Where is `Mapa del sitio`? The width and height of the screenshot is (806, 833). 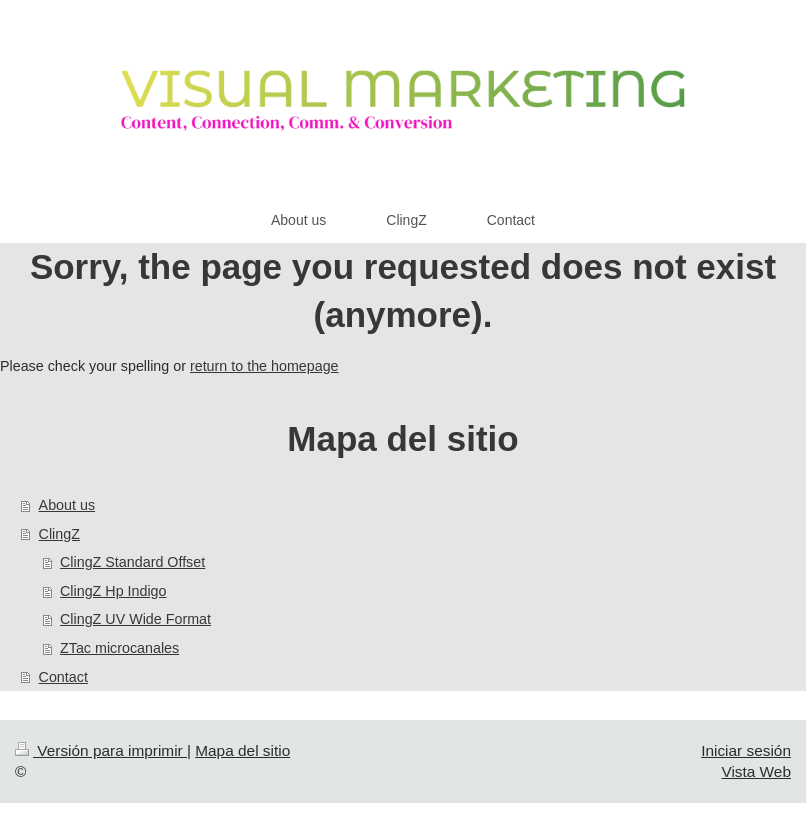
Mapa del sitio is located at coordinates (242, 750).